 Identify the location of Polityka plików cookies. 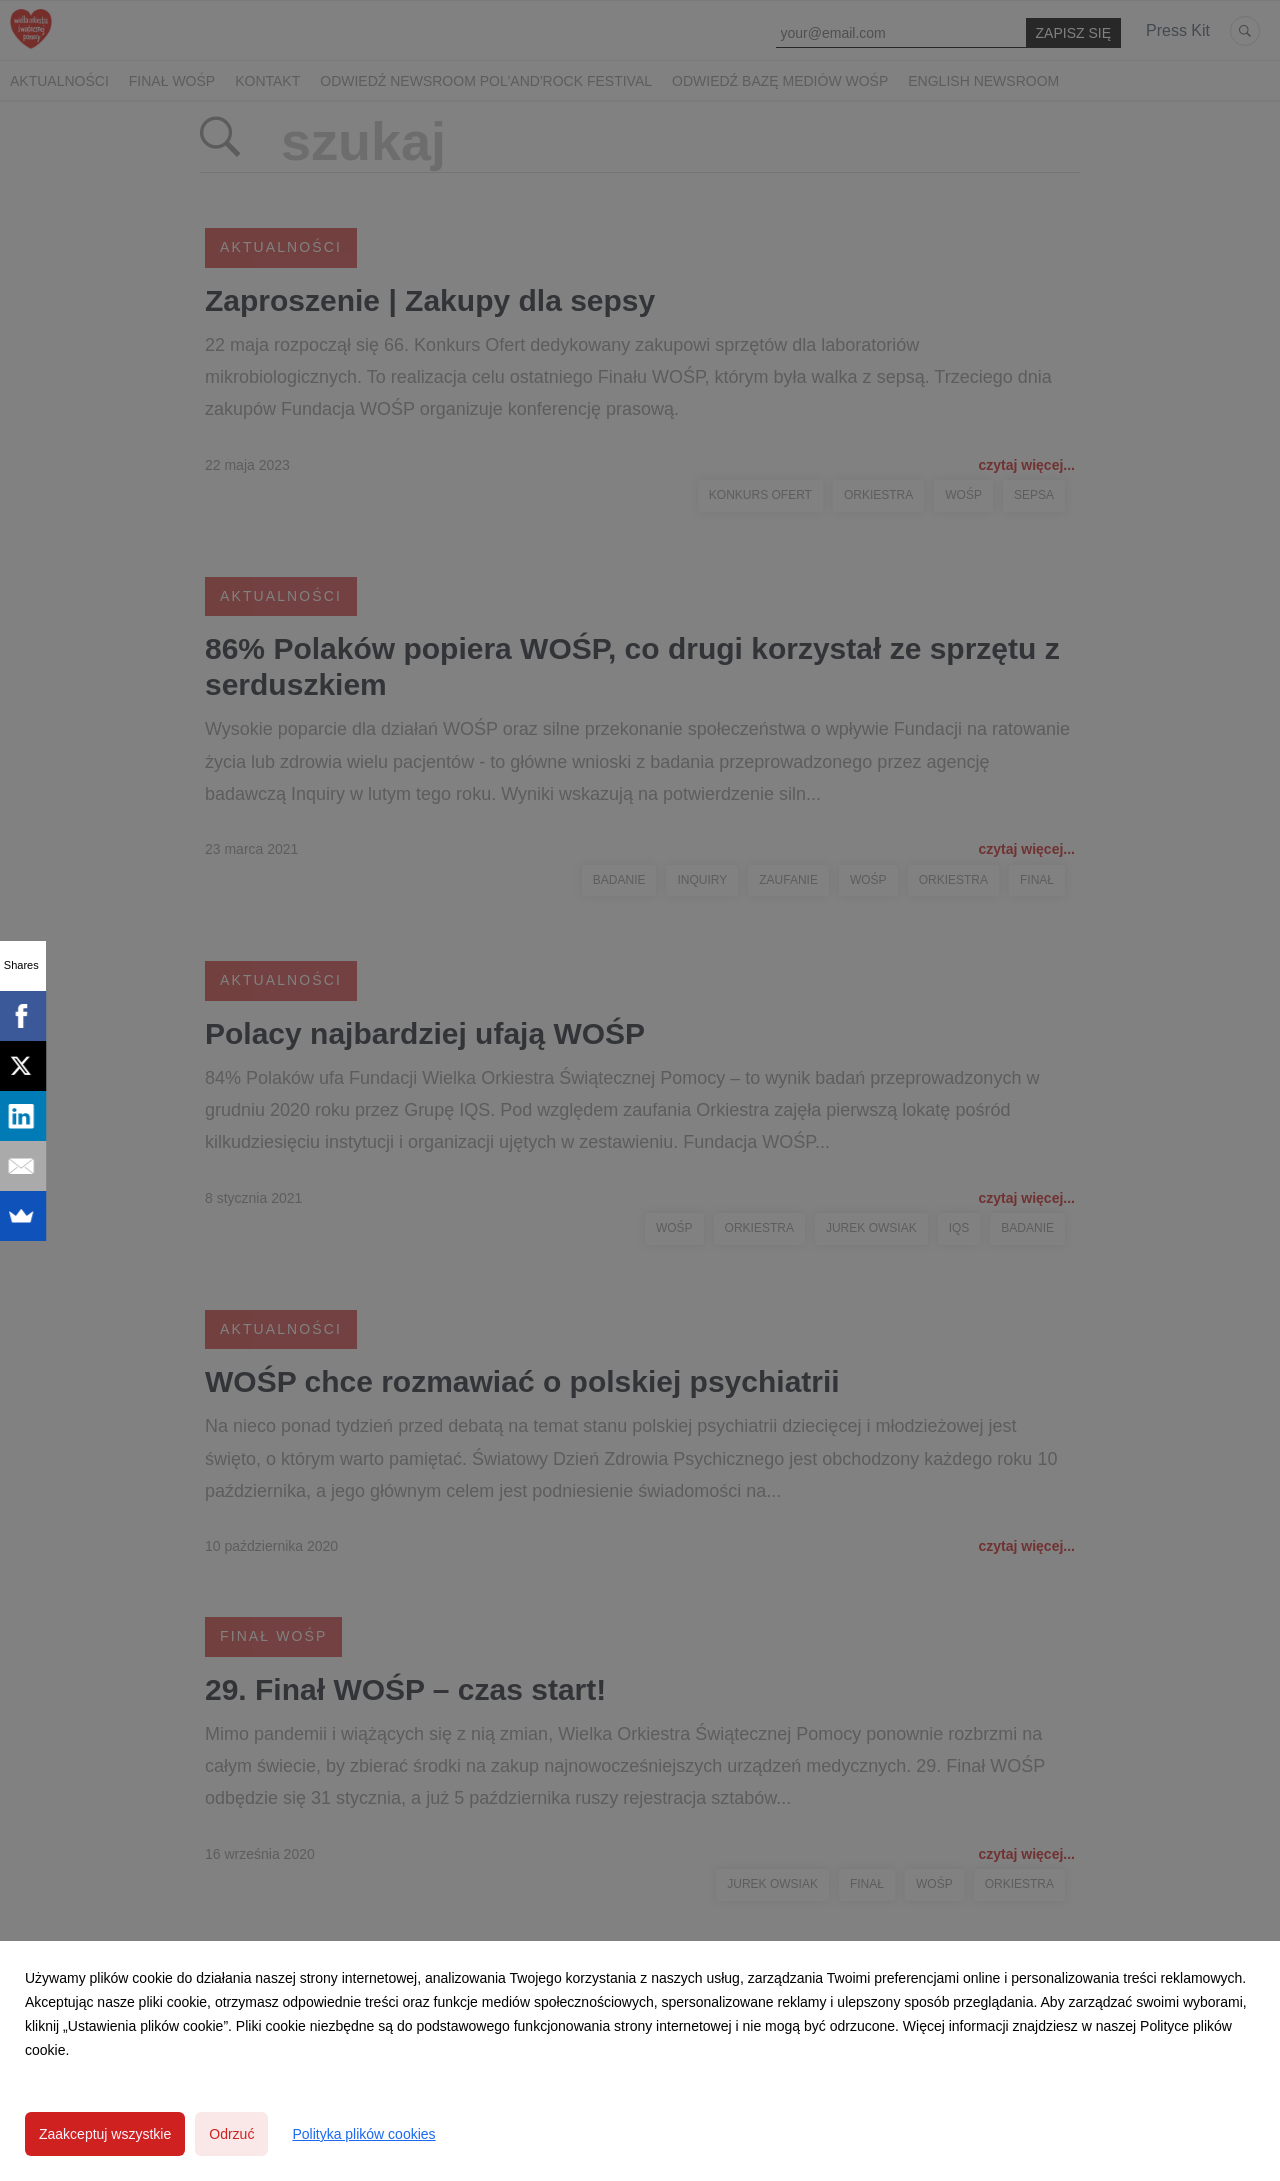
(363, 2134).